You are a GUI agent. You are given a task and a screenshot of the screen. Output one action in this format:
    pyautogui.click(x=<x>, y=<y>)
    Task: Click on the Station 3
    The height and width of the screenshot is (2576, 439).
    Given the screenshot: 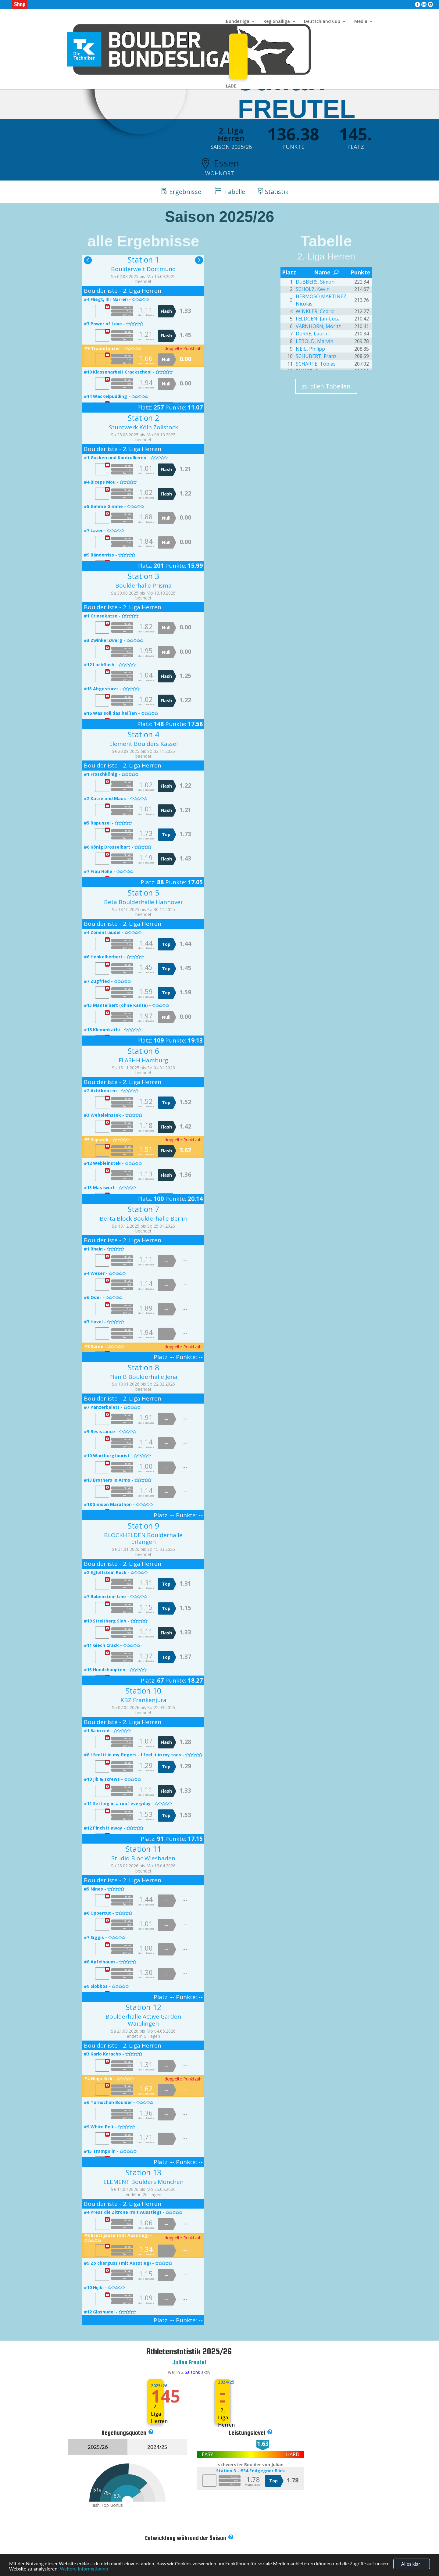 What is the action you would take?
    pyautogui.click(x=143, y=576)
    